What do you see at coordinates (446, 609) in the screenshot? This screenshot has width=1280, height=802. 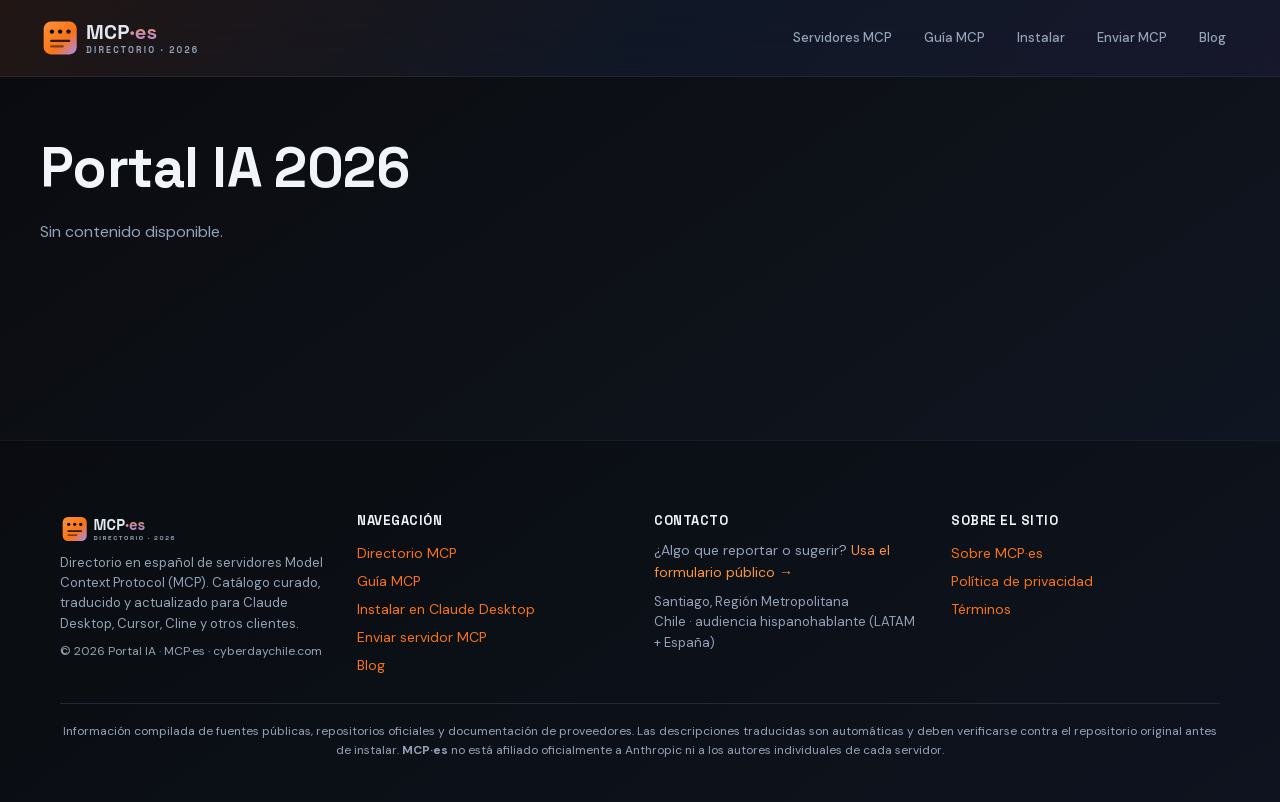 I see `Instalar en Claude Desktop` at bounding box center [446, 609].